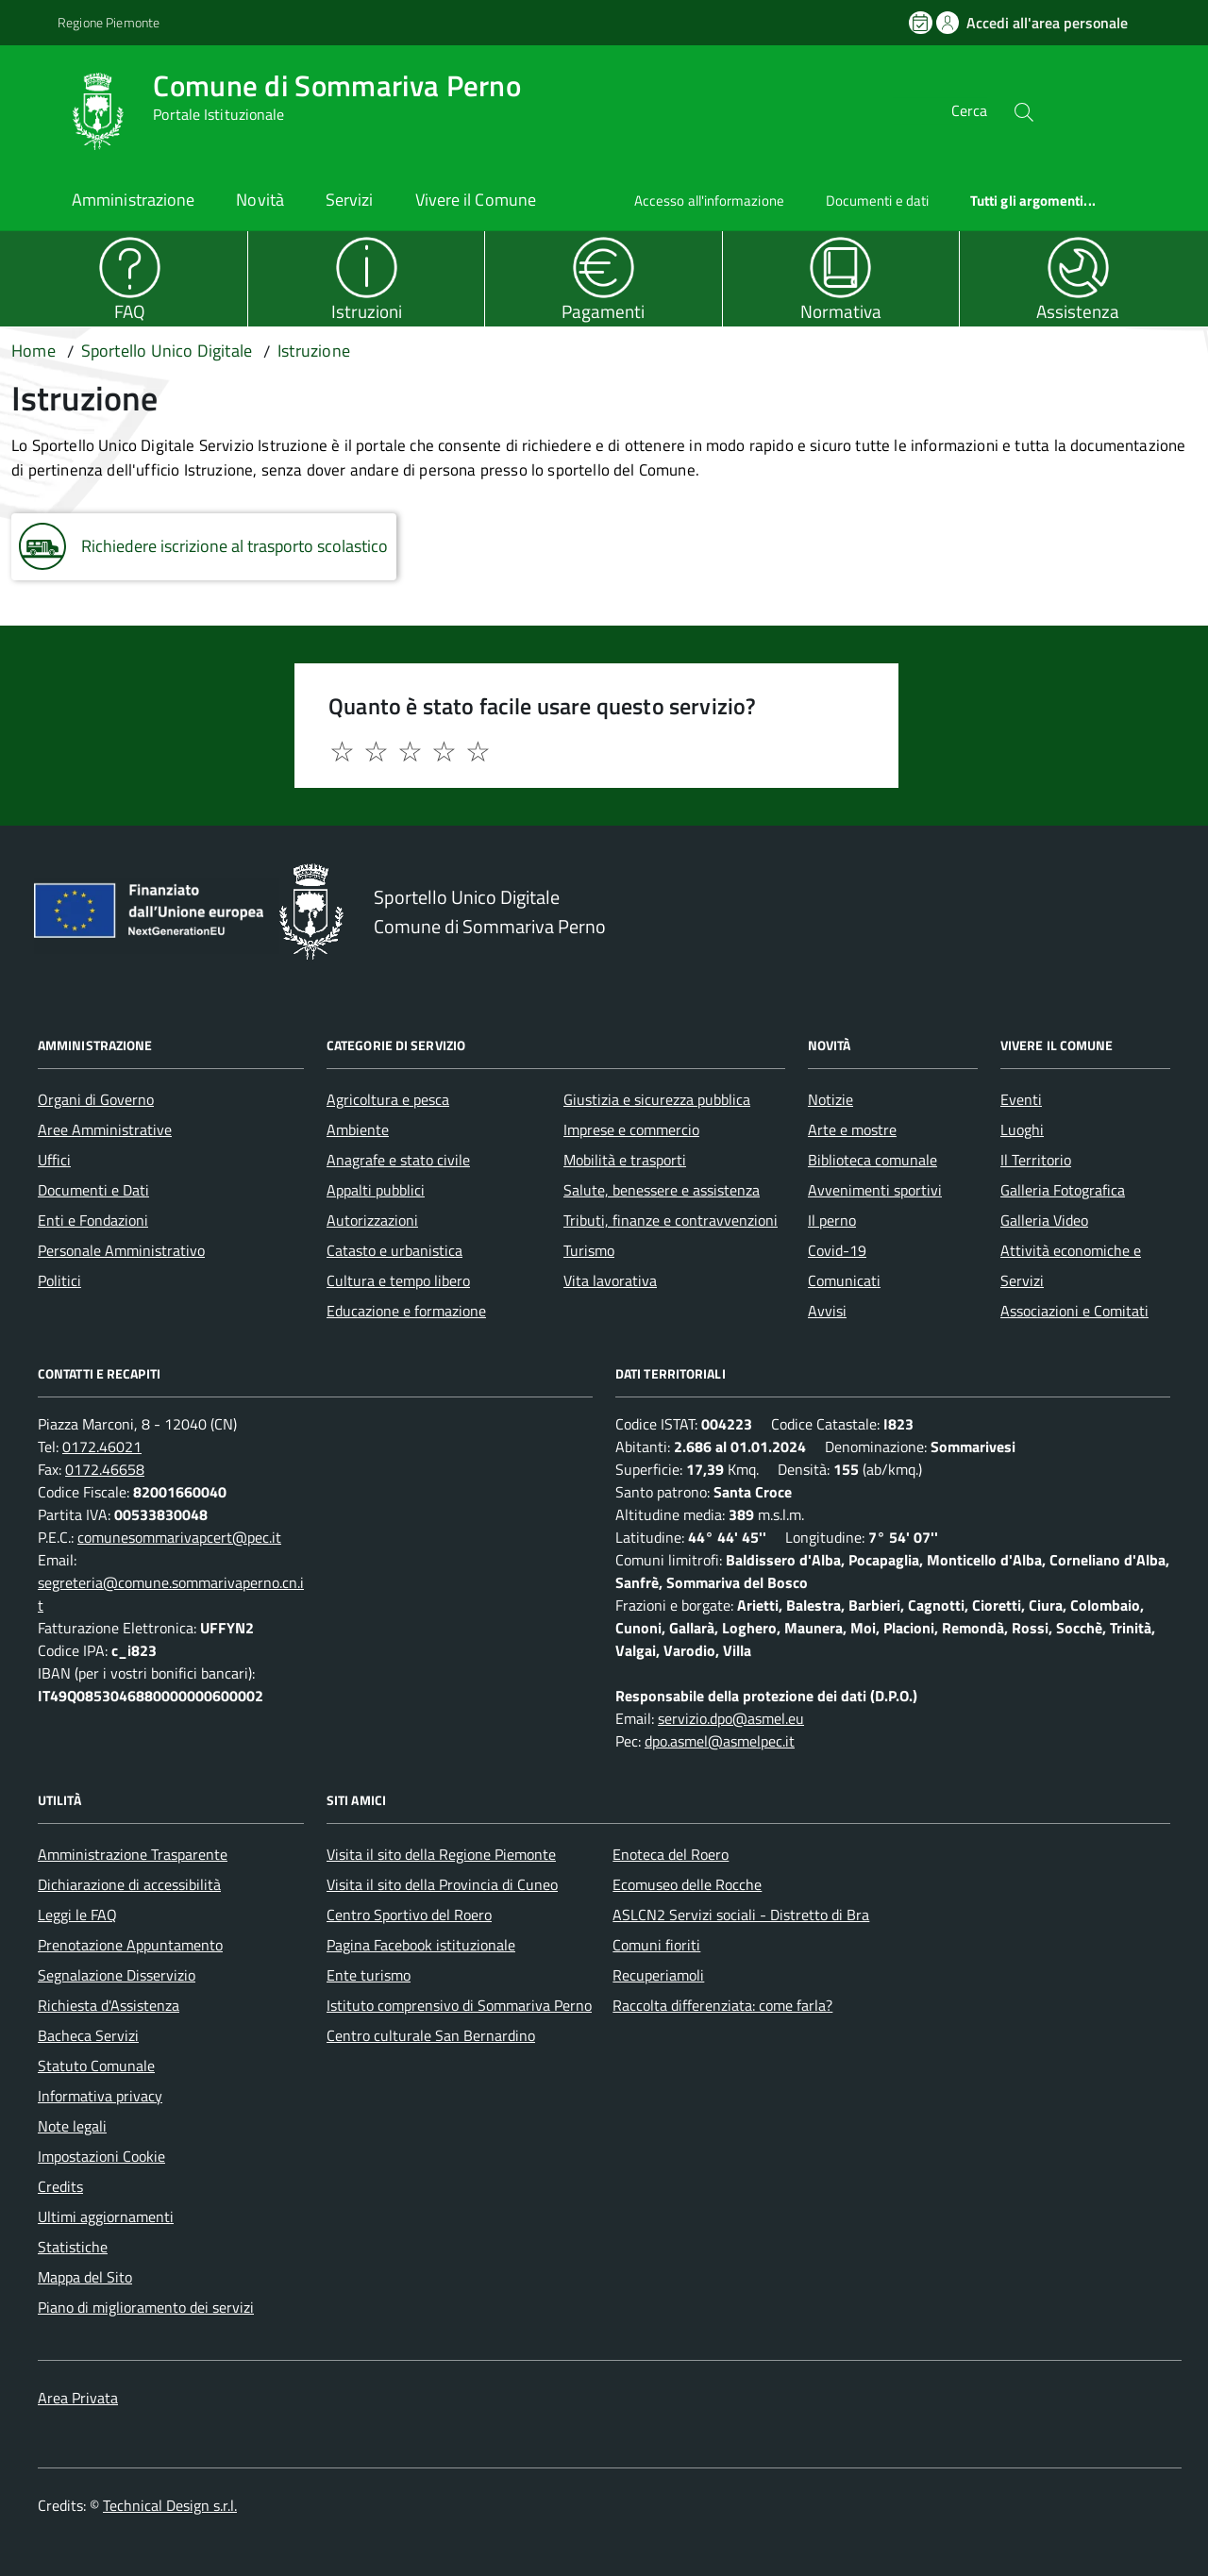  I want to click on Ecomuseo delle Rocche, so click(687, 1884).